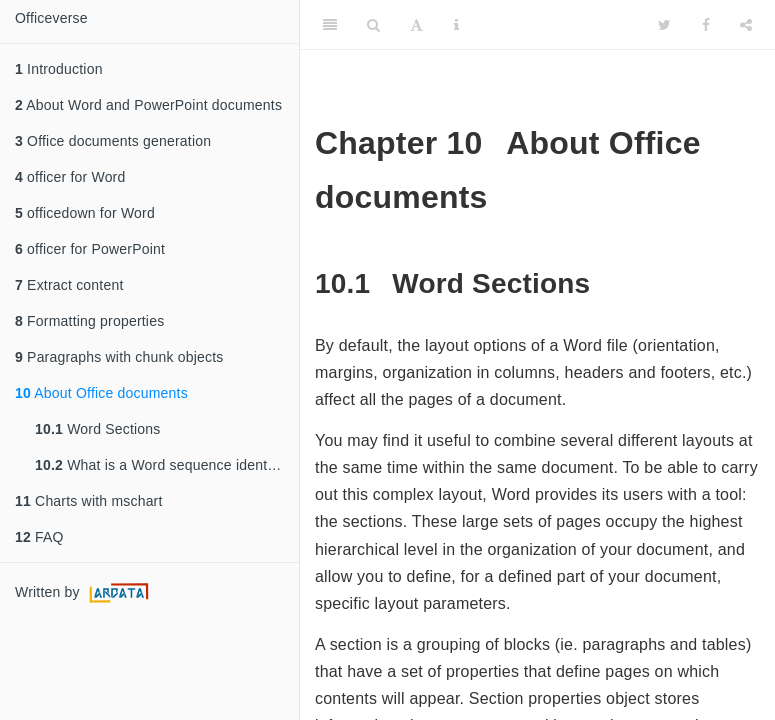 This screenshot has width=775, height=720. Describe the element at coordinates (706, 25) in the screenshot. I see `[Facebook]` at that location.